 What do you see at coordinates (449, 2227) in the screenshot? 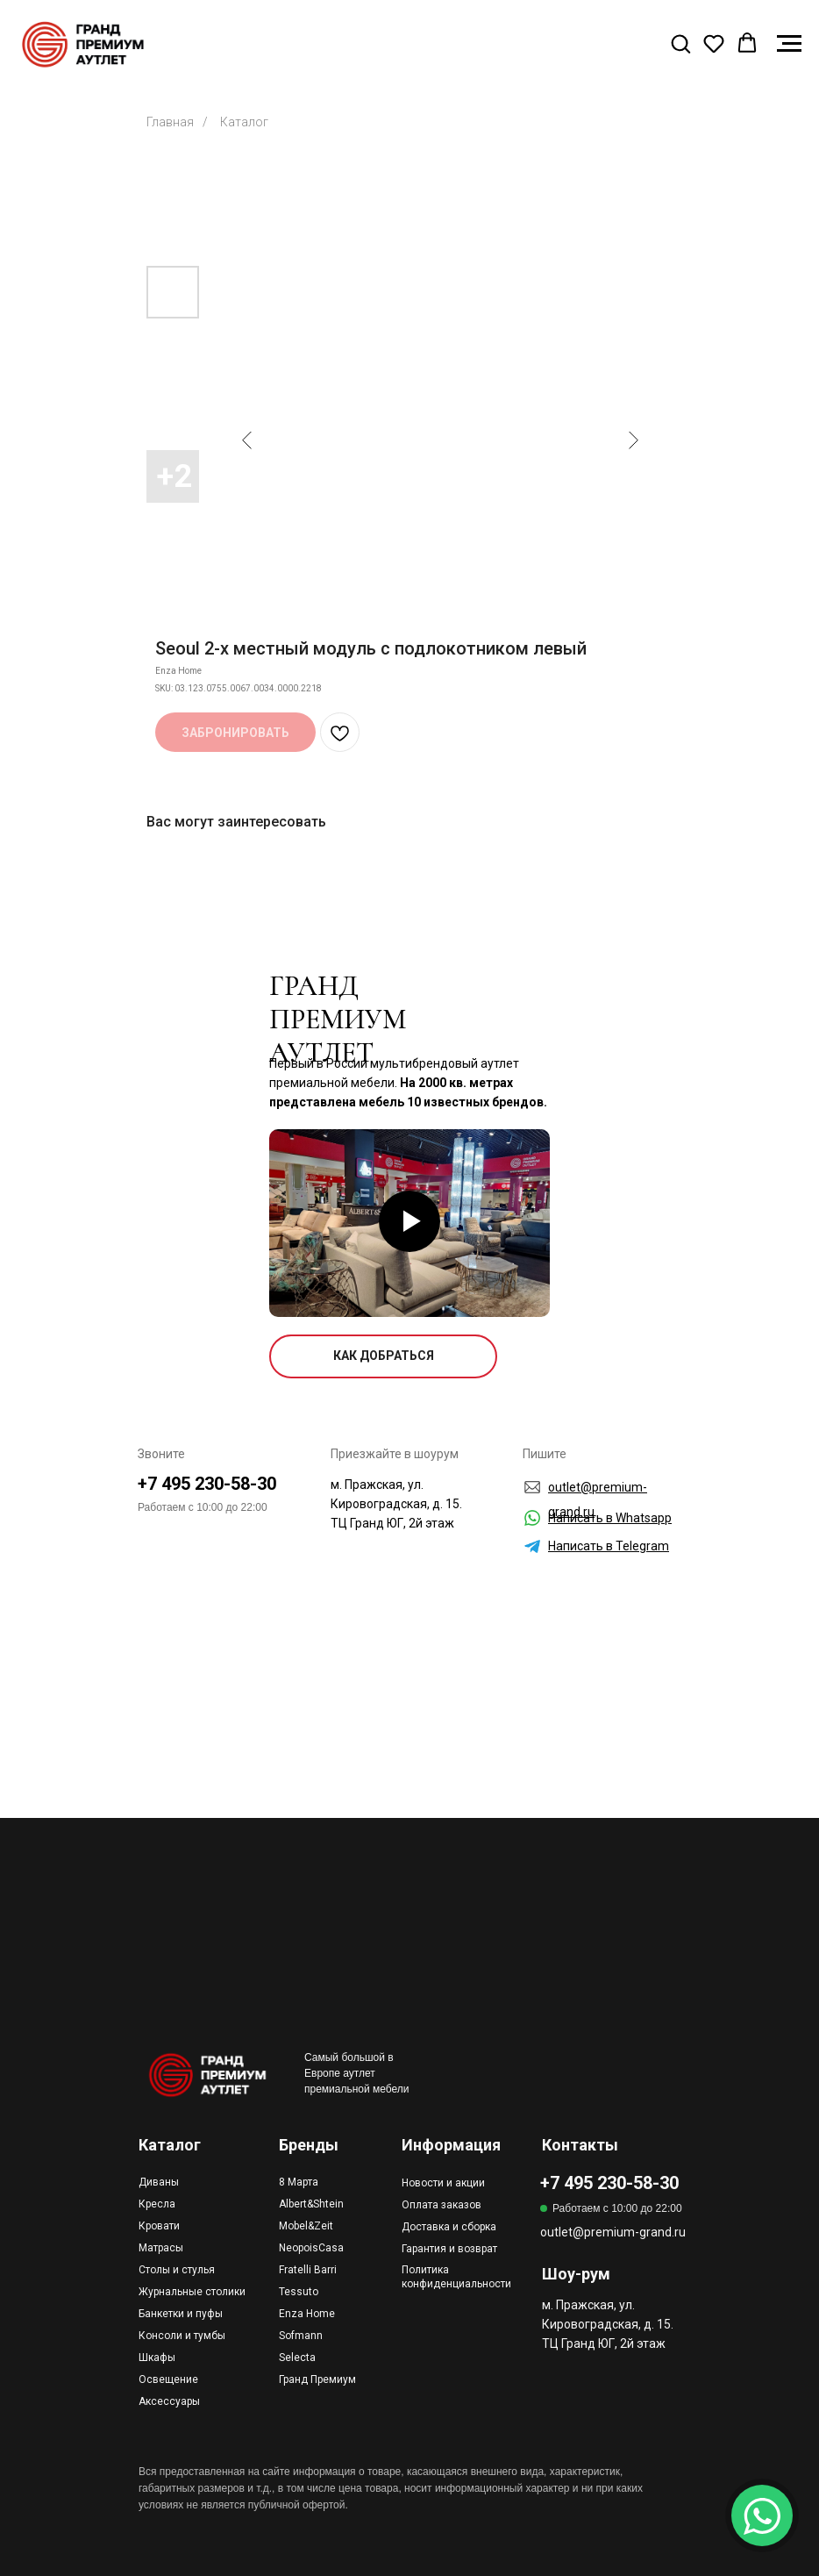
I see `Доставка и сборка` at bounding box center [449, 2227].